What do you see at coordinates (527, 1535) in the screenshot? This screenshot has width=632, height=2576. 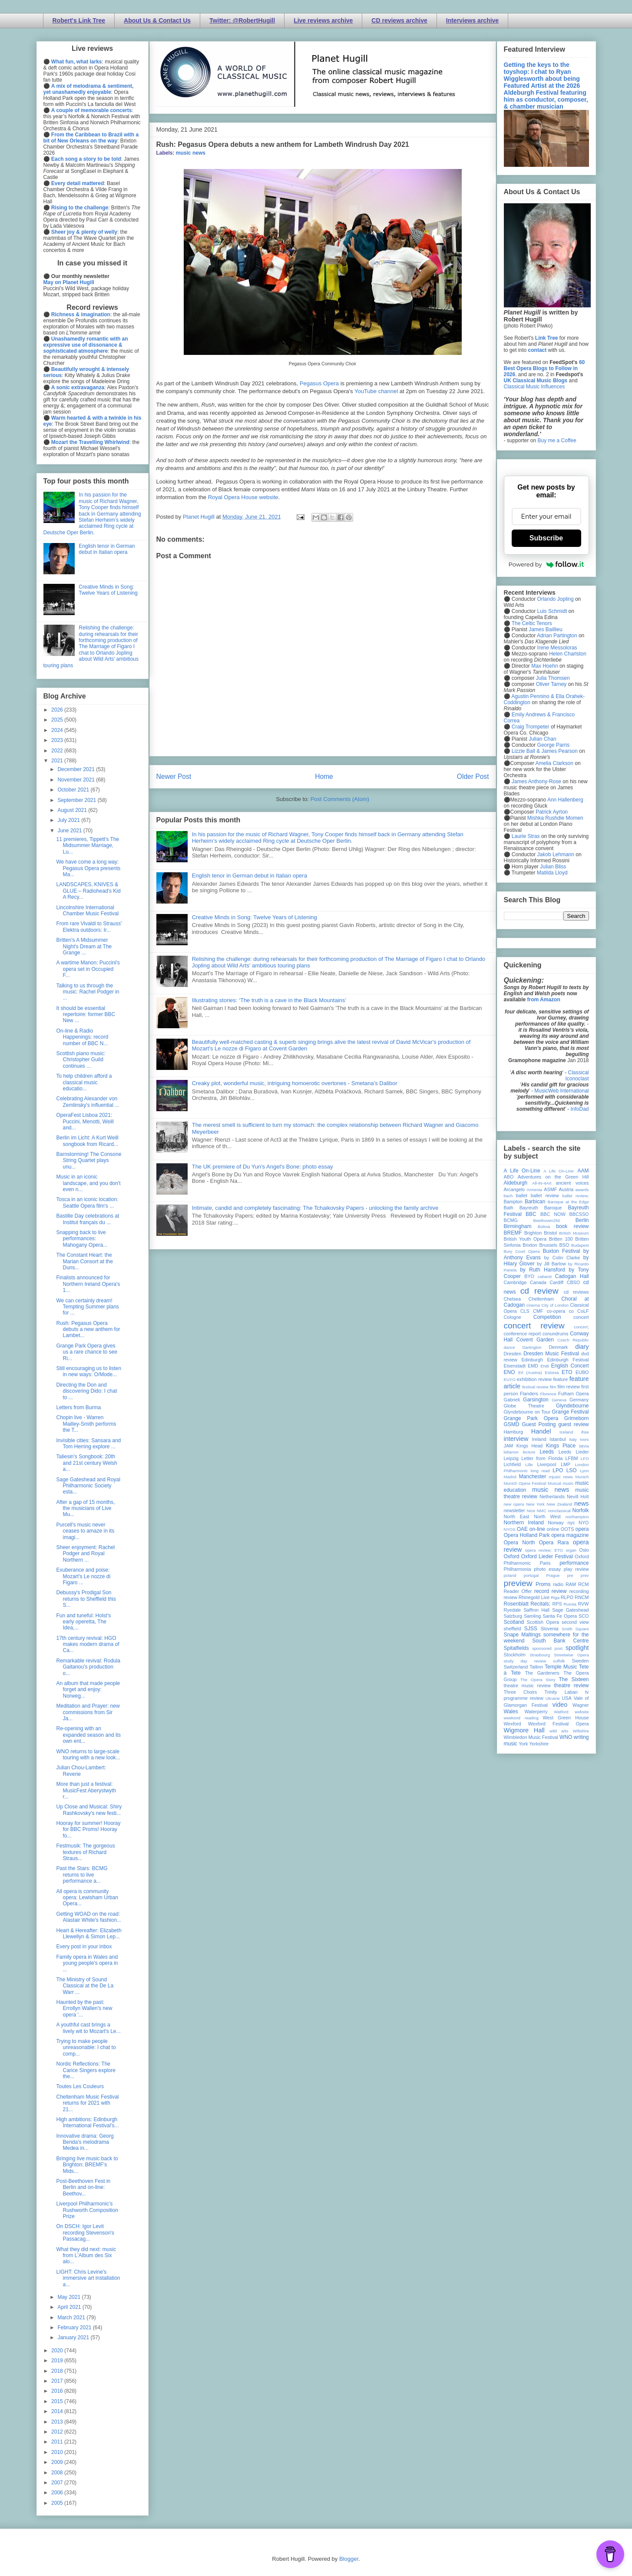 I see `Opera Holland Park` at bounding box center [527, 1535].